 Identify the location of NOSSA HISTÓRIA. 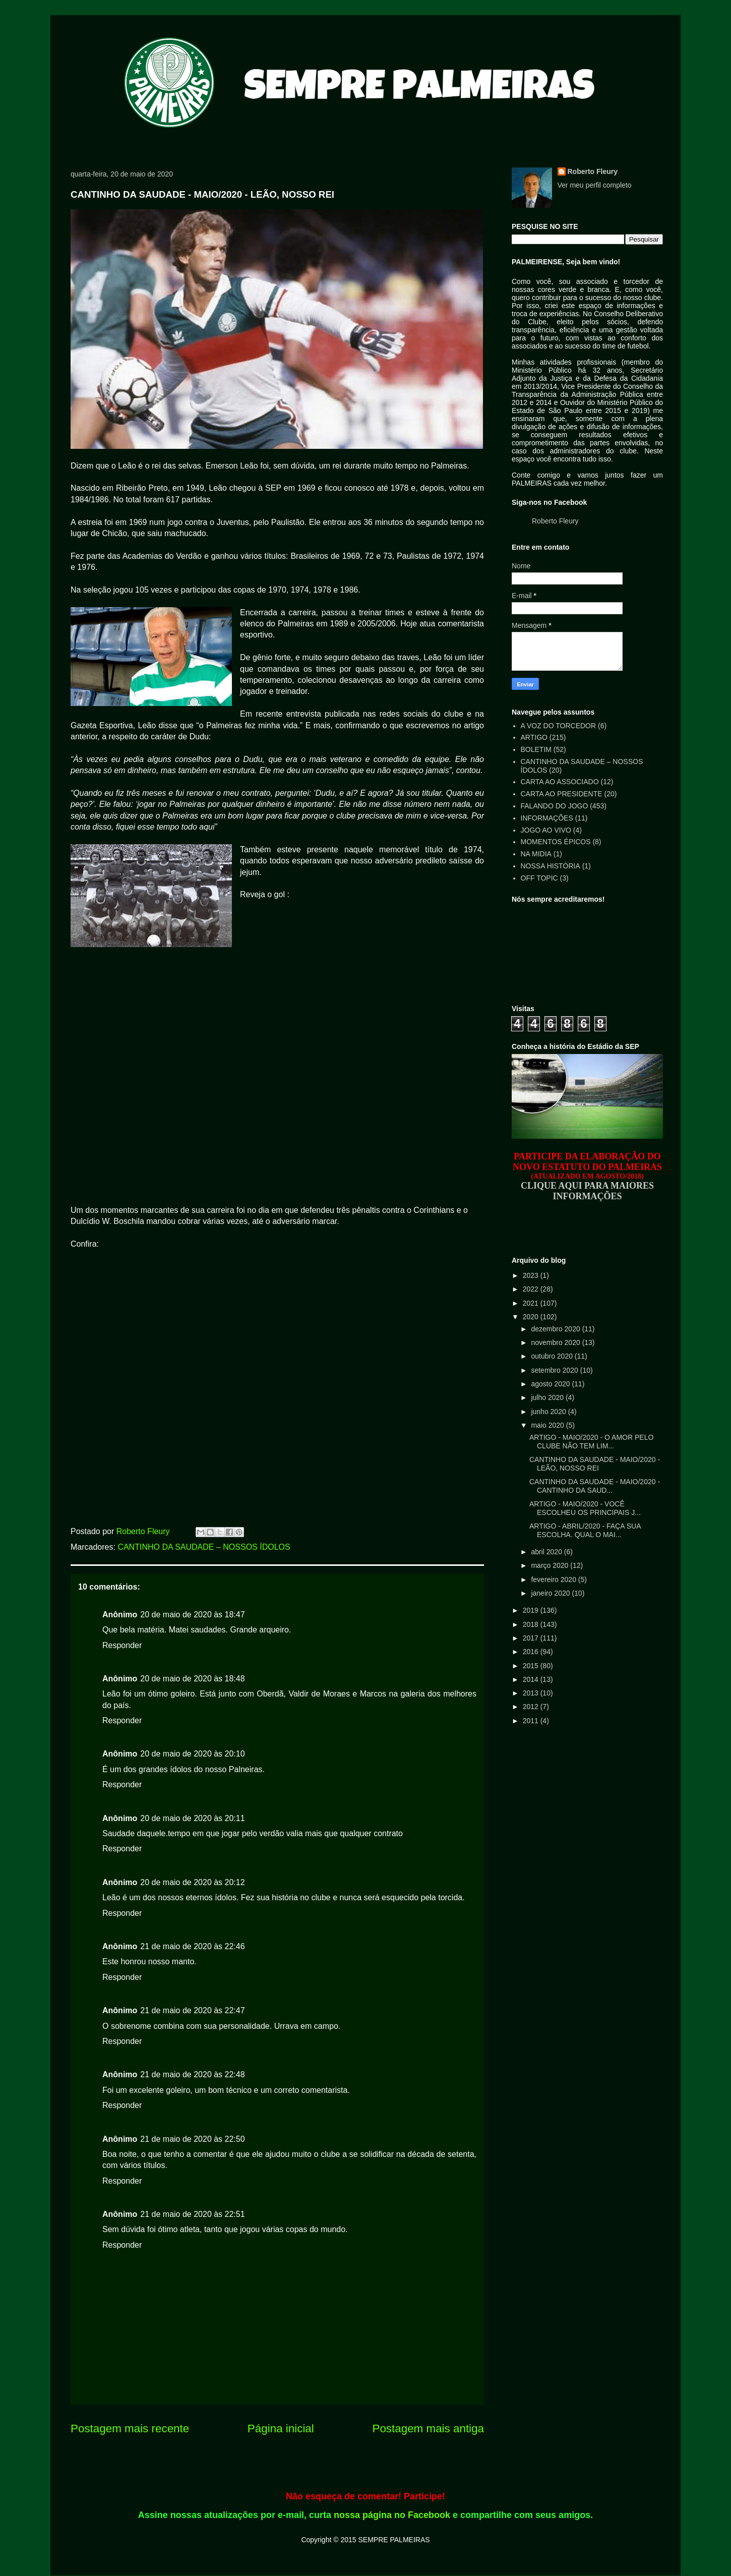
(550, 866).